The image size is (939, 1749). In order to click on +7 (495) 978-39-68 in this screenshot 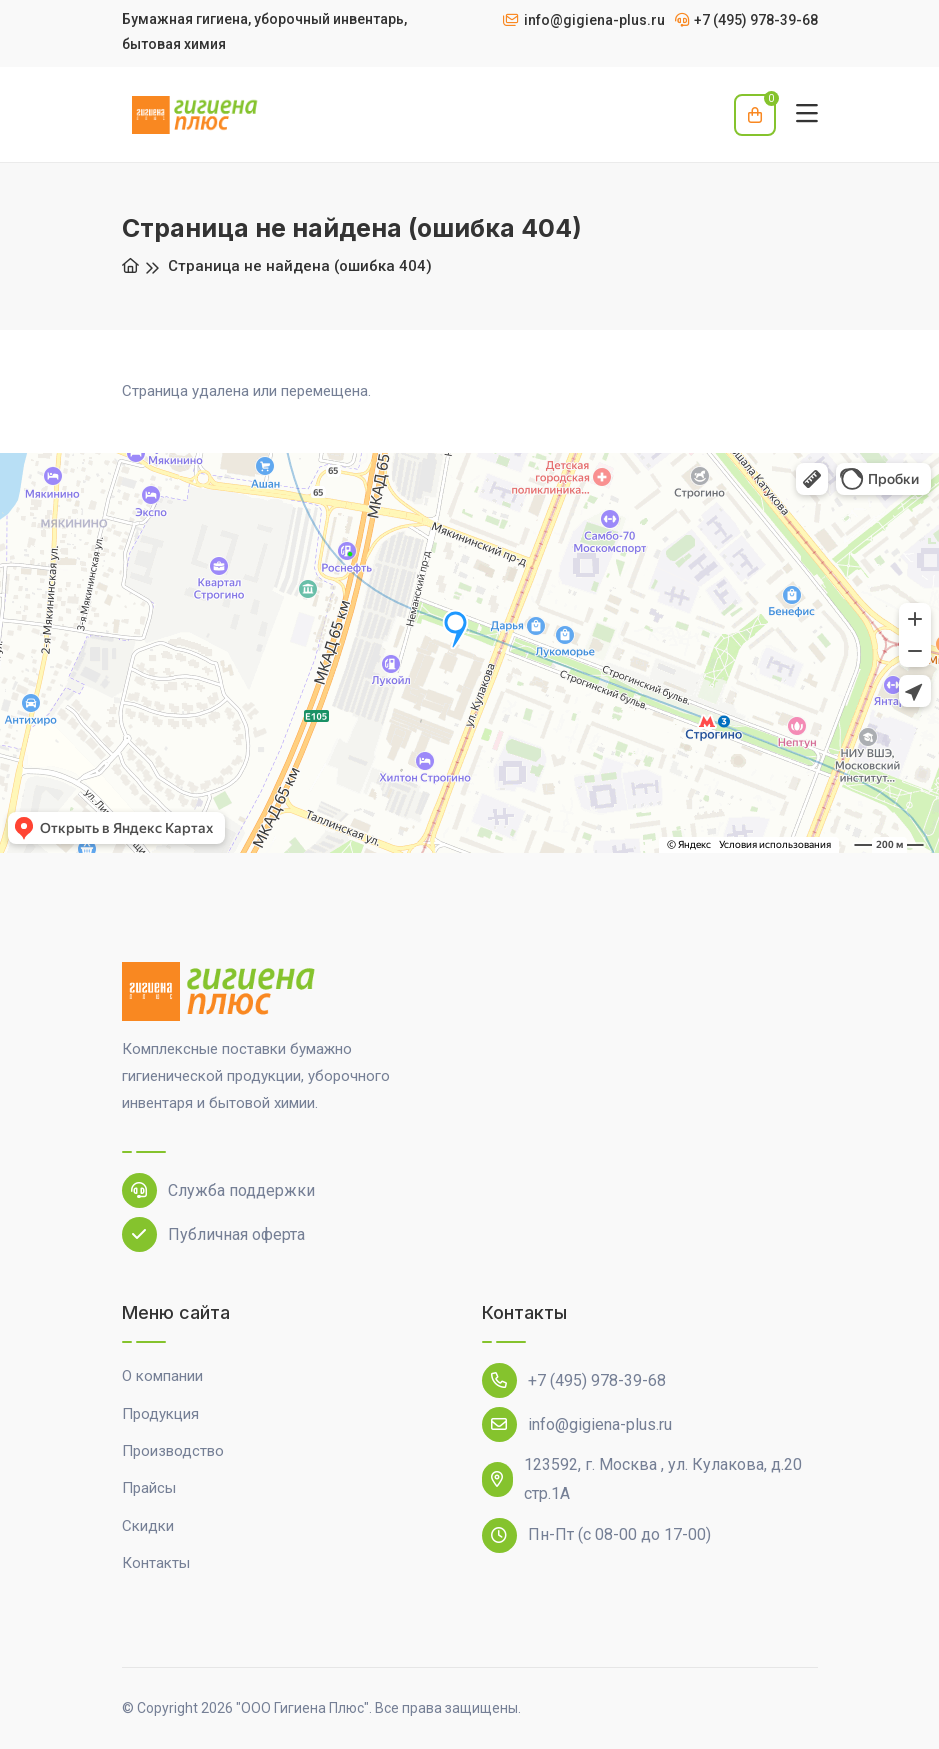, I will do `click(574, 1380)`.